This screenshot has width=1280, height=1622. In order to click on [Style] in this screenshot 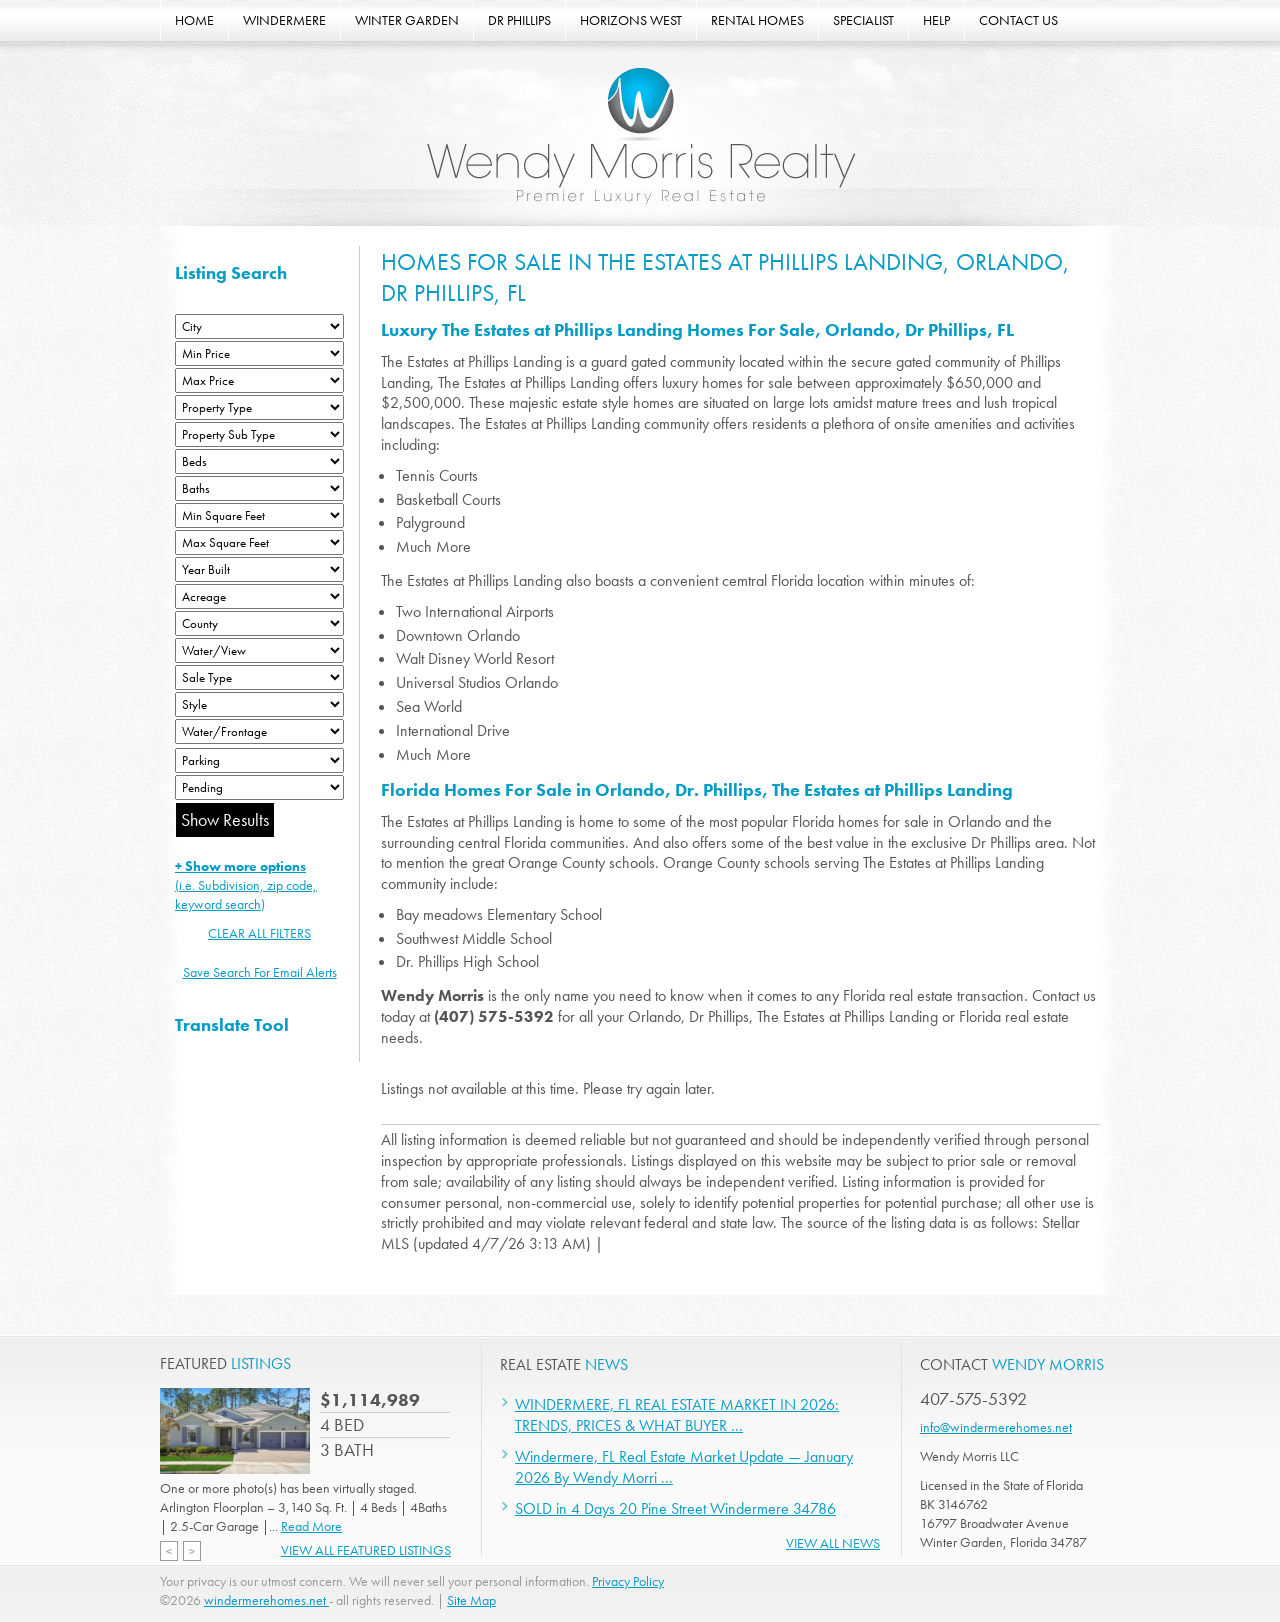, I will do `click(259, 704)`.